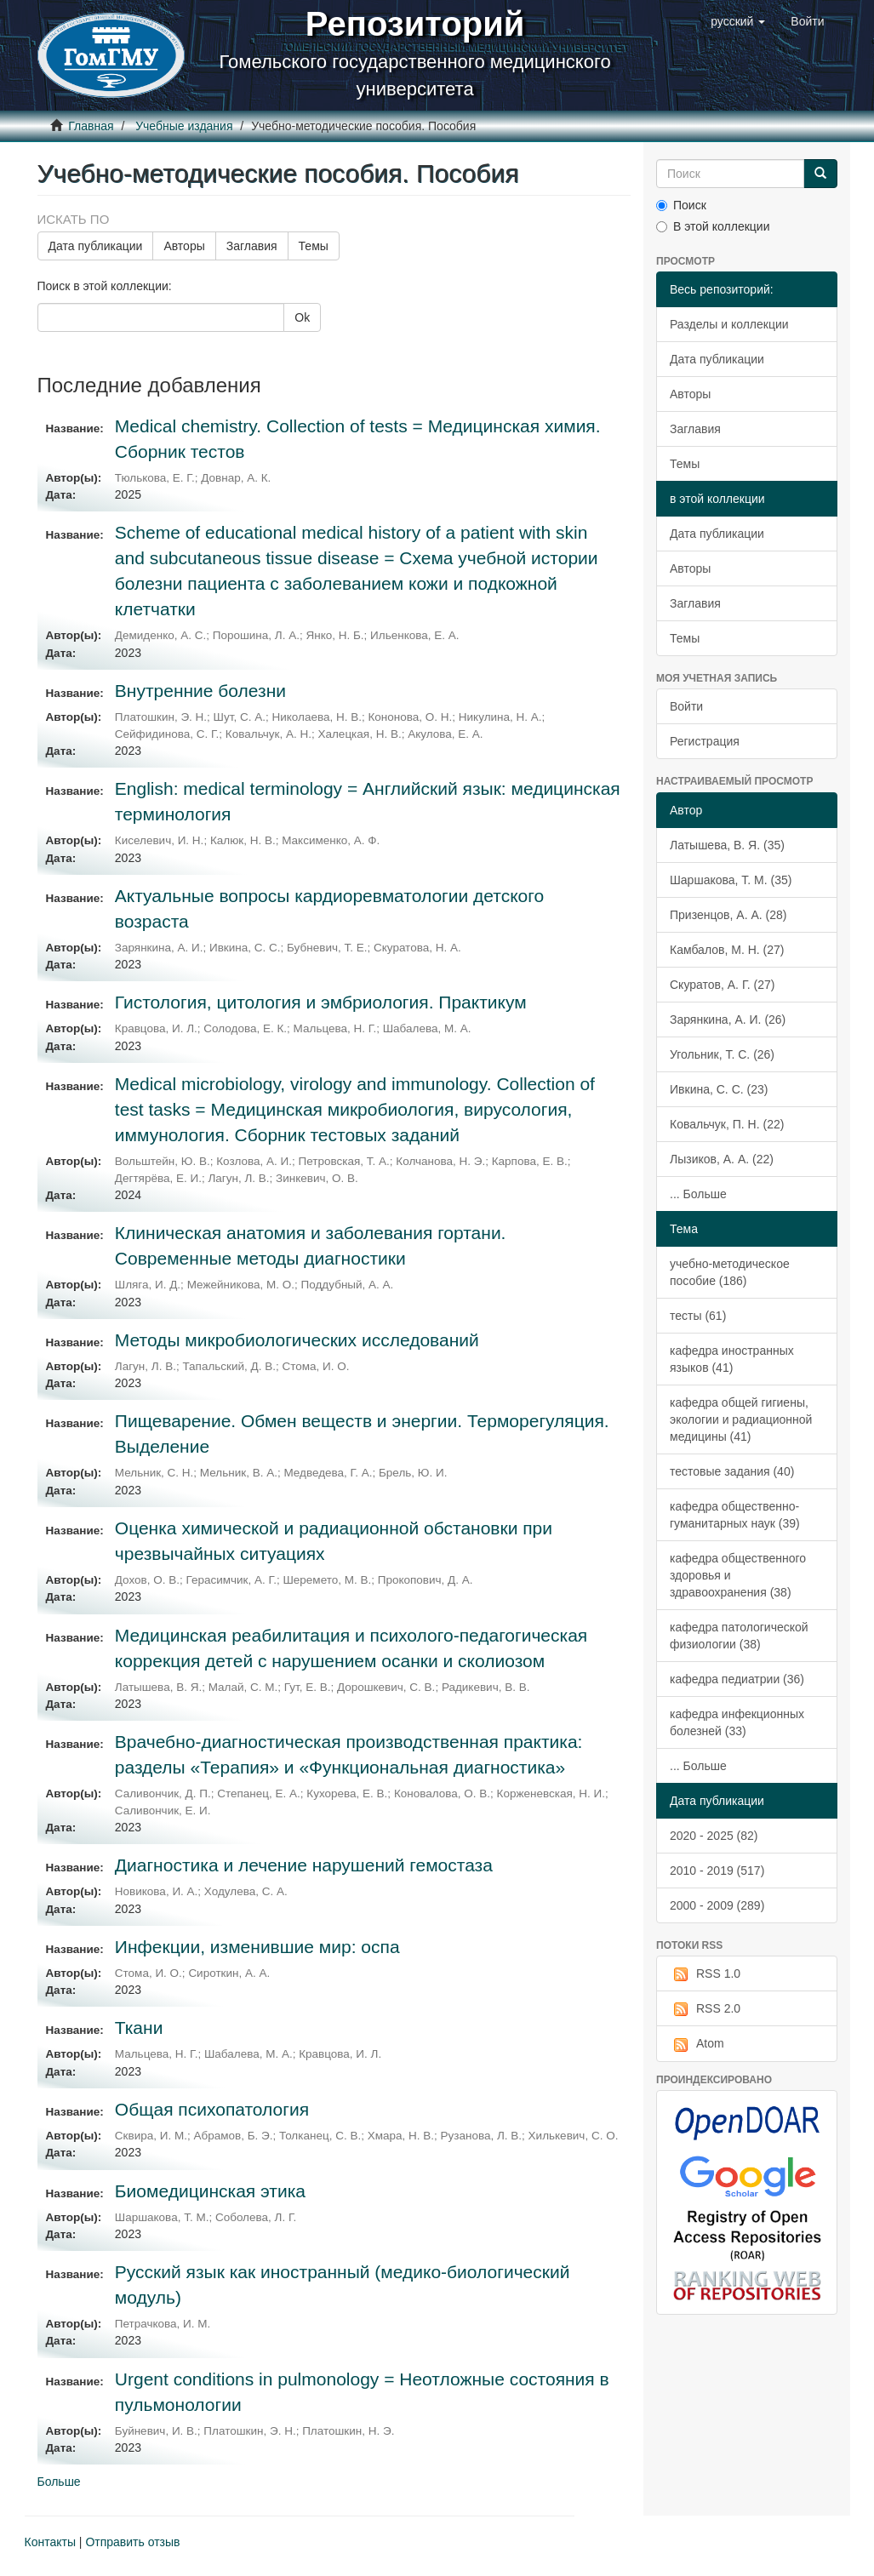  What do you see at coordinates (719, 1089) in the screenshot?
I see `Ивкина, С. С. (23)` at bounding box center [719, 1089].